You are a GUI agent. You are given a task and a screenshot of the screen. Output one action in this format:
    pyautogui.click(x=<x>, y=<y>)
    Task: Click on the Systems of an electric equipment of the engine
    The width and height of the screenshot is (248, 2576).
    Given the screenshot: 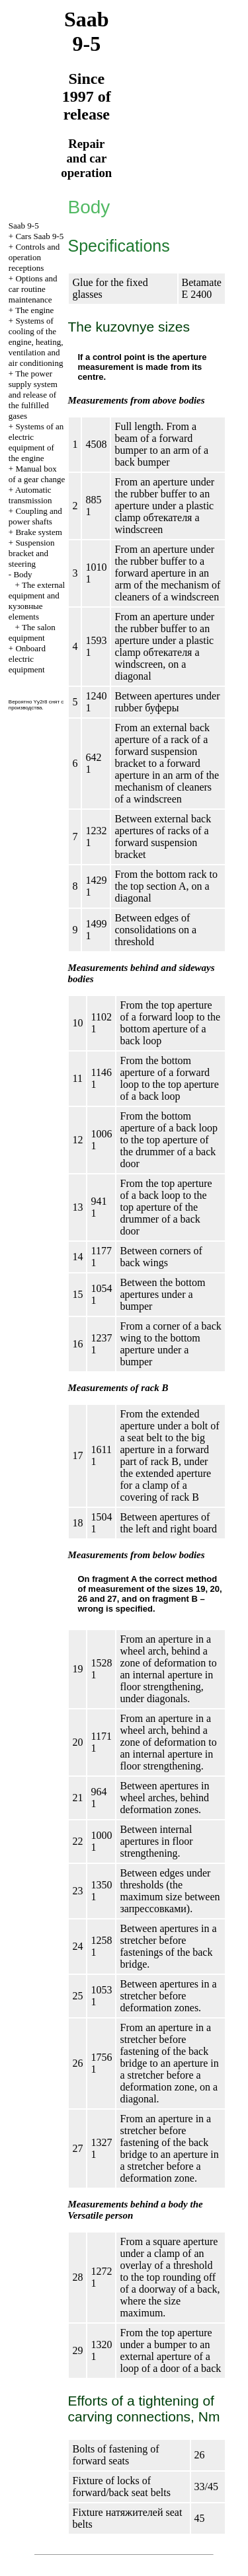 What is the action you would take?
    pyautogui.click(x=36, y=442)
    